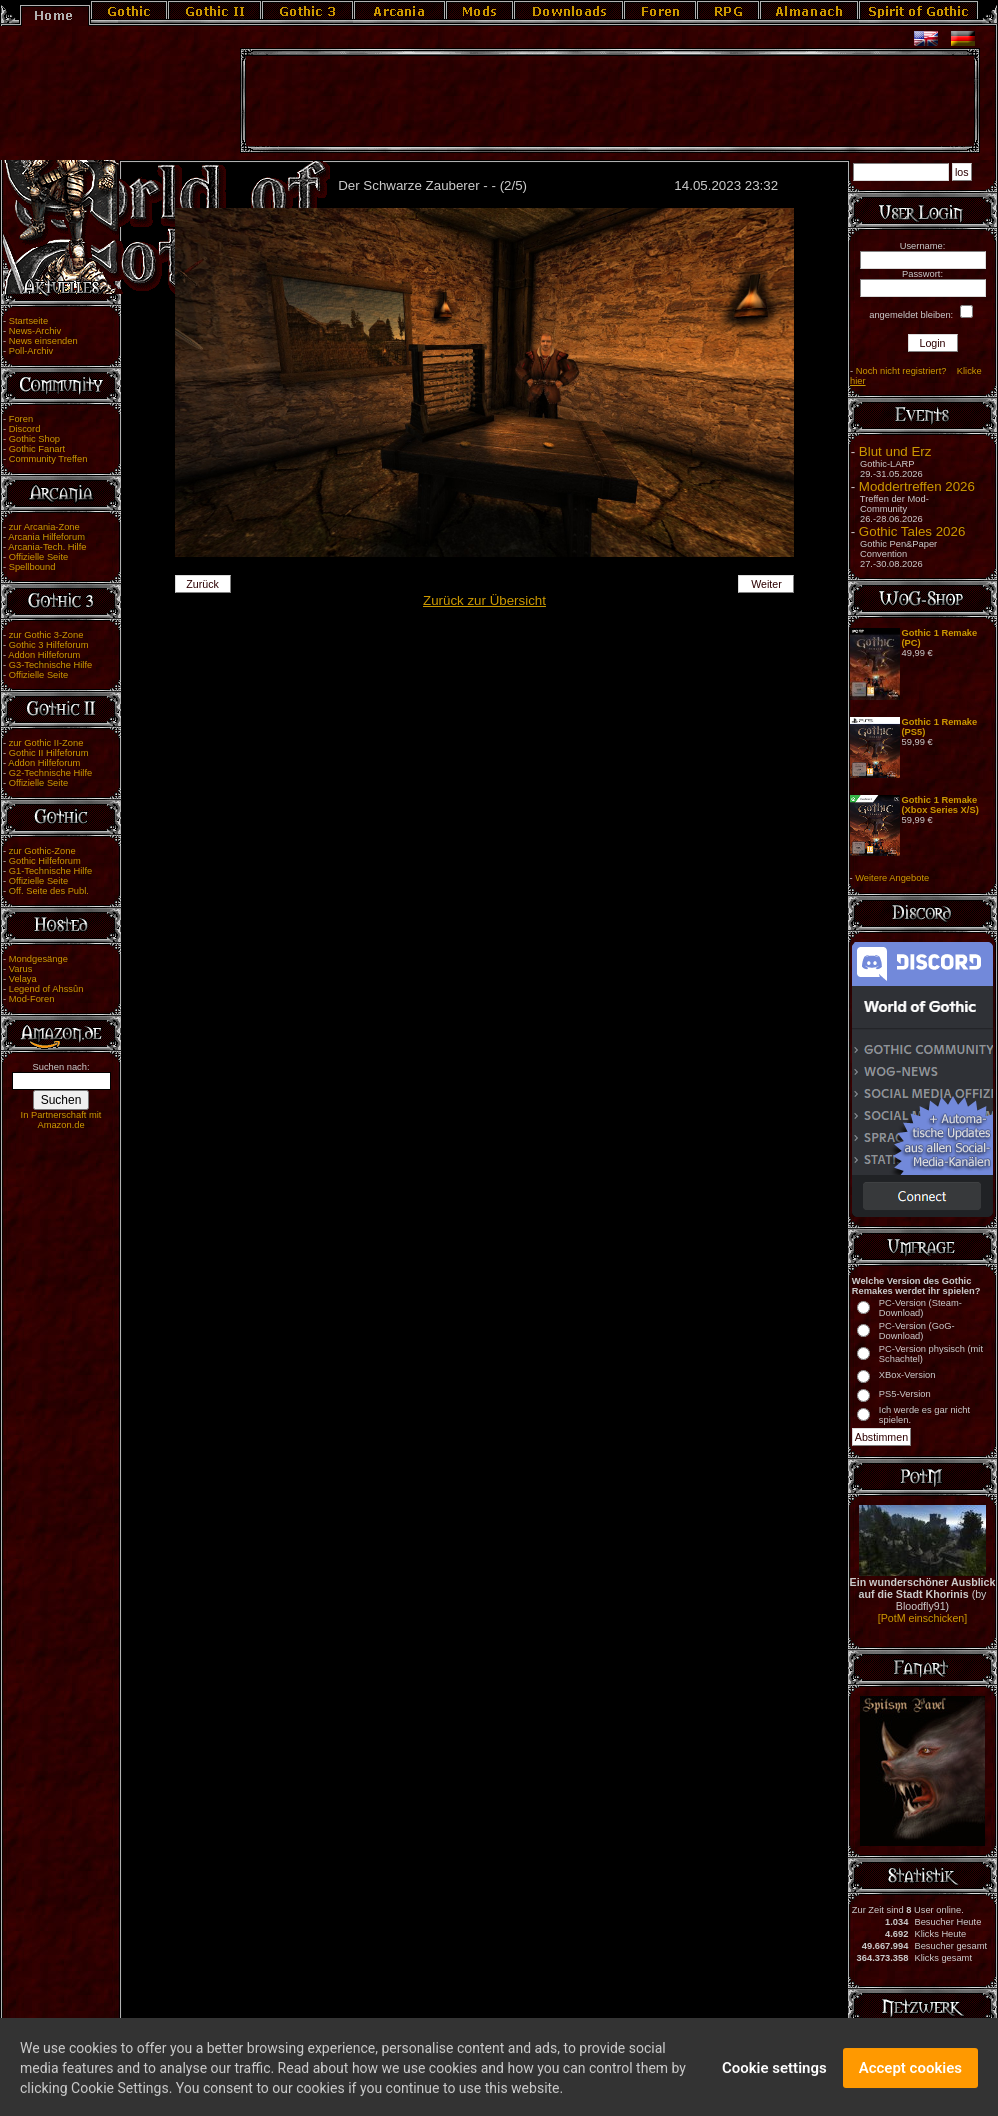  I want to click on Gothic 3 Hilfeforum, so click(49, 645).